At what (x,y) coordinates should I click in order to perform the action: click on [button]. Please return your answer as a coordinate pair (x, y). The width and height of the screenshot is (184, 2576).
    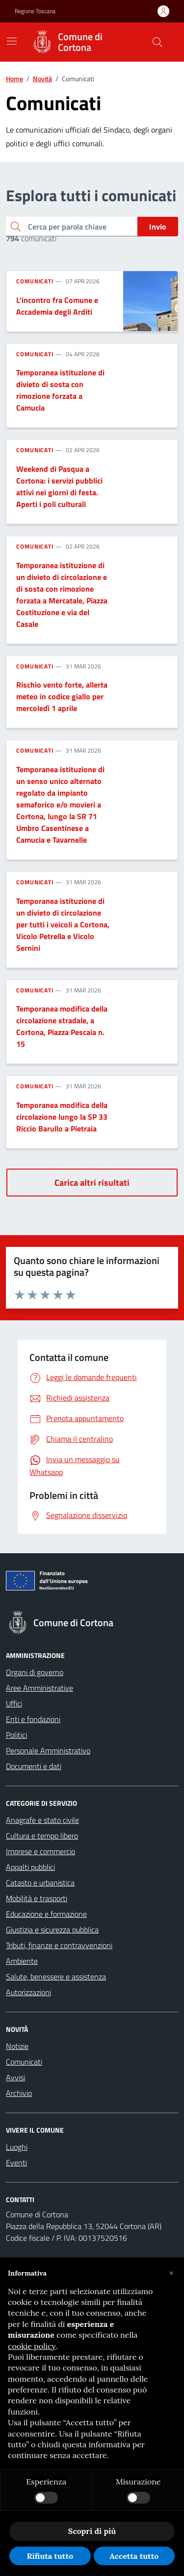
    Looking at the image, I should click on (171, 2273).